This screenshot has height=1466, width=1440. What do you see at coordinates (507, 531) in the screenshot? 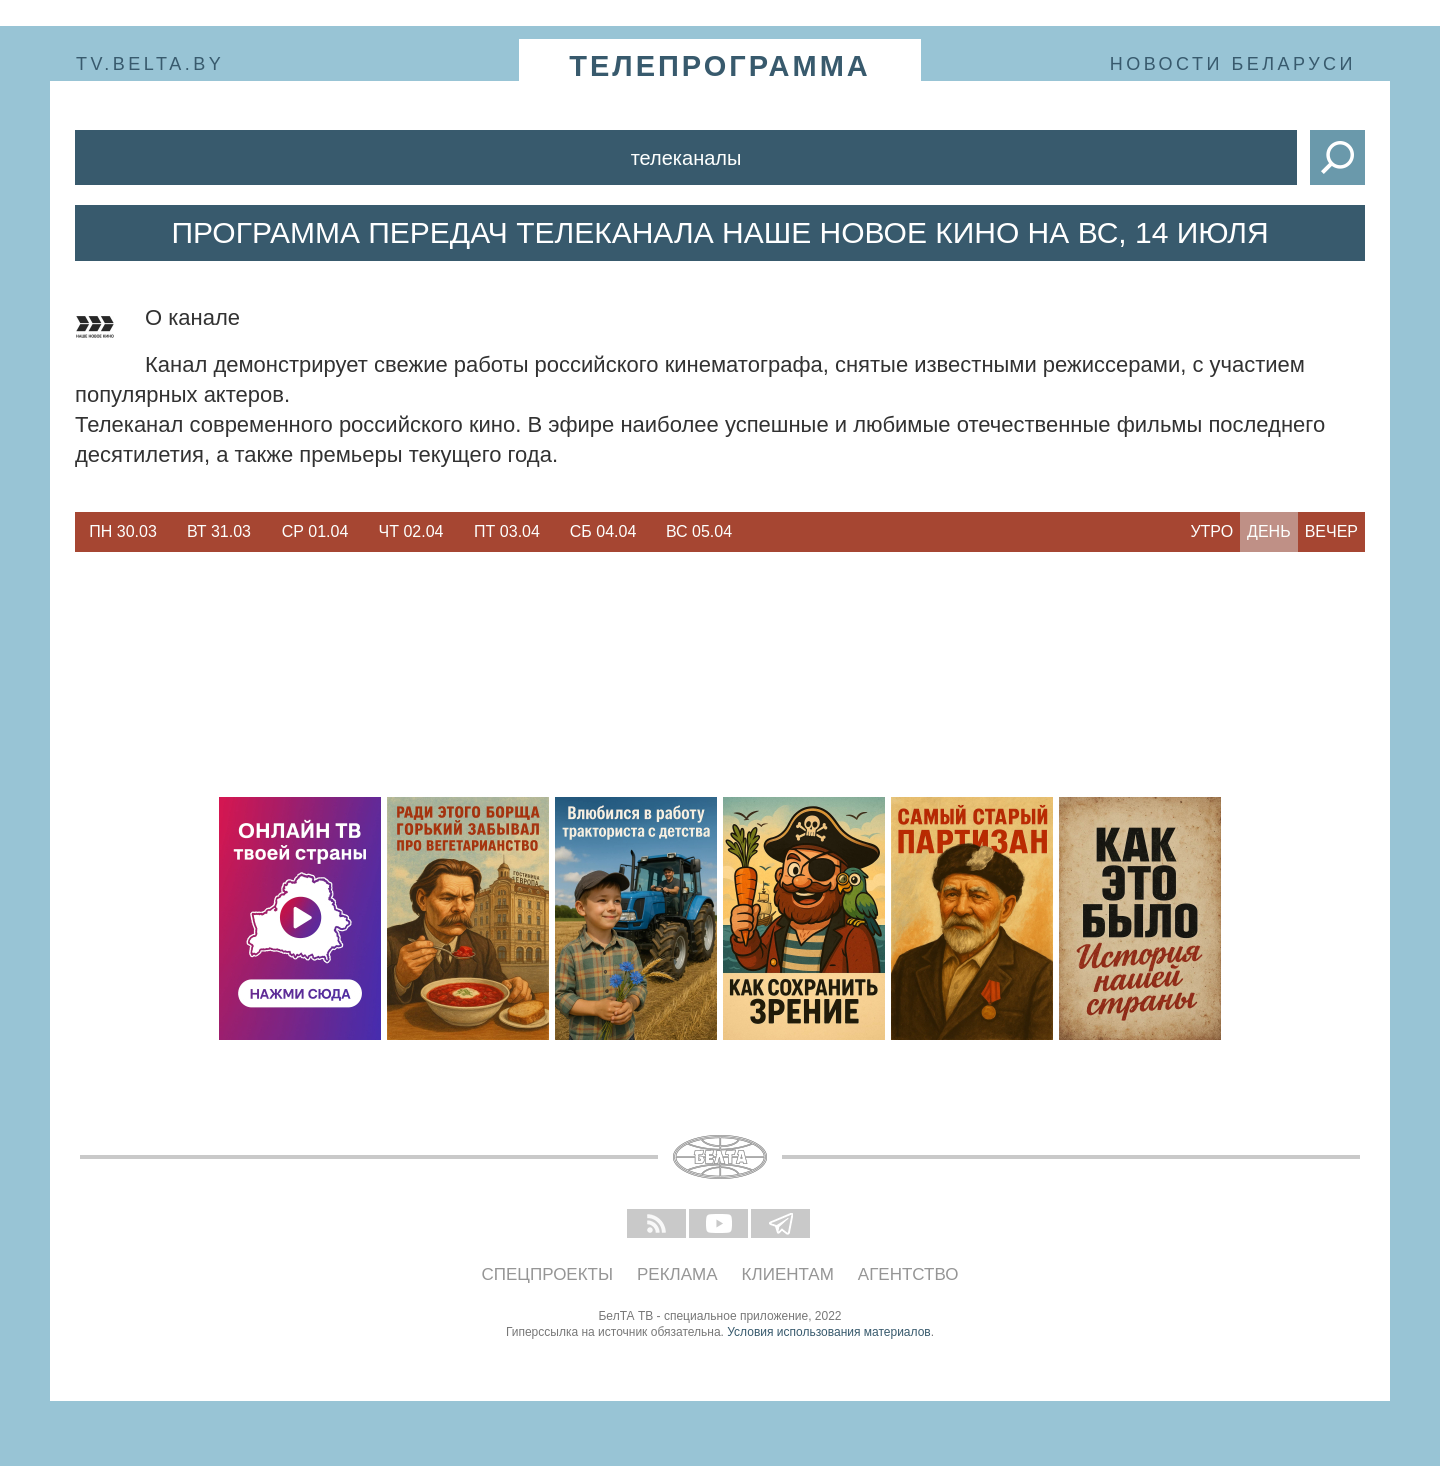
I see `Пт 03.04` at bounding box center [507, 531].